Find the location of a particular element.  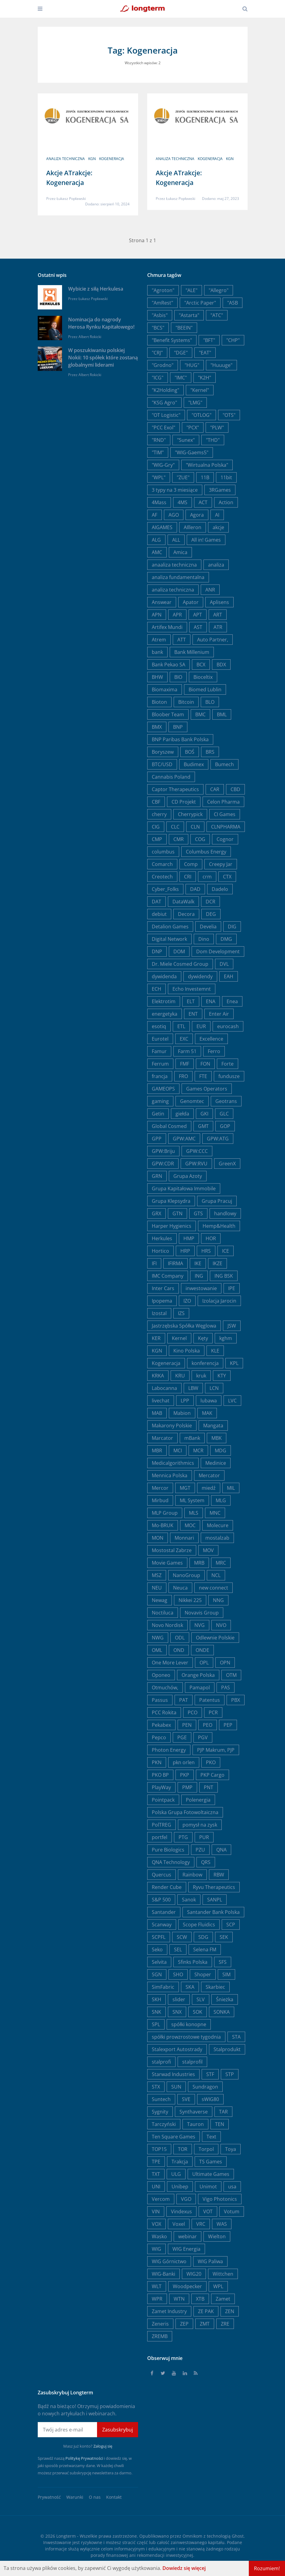

AMC is located at coordinates (157, 552).